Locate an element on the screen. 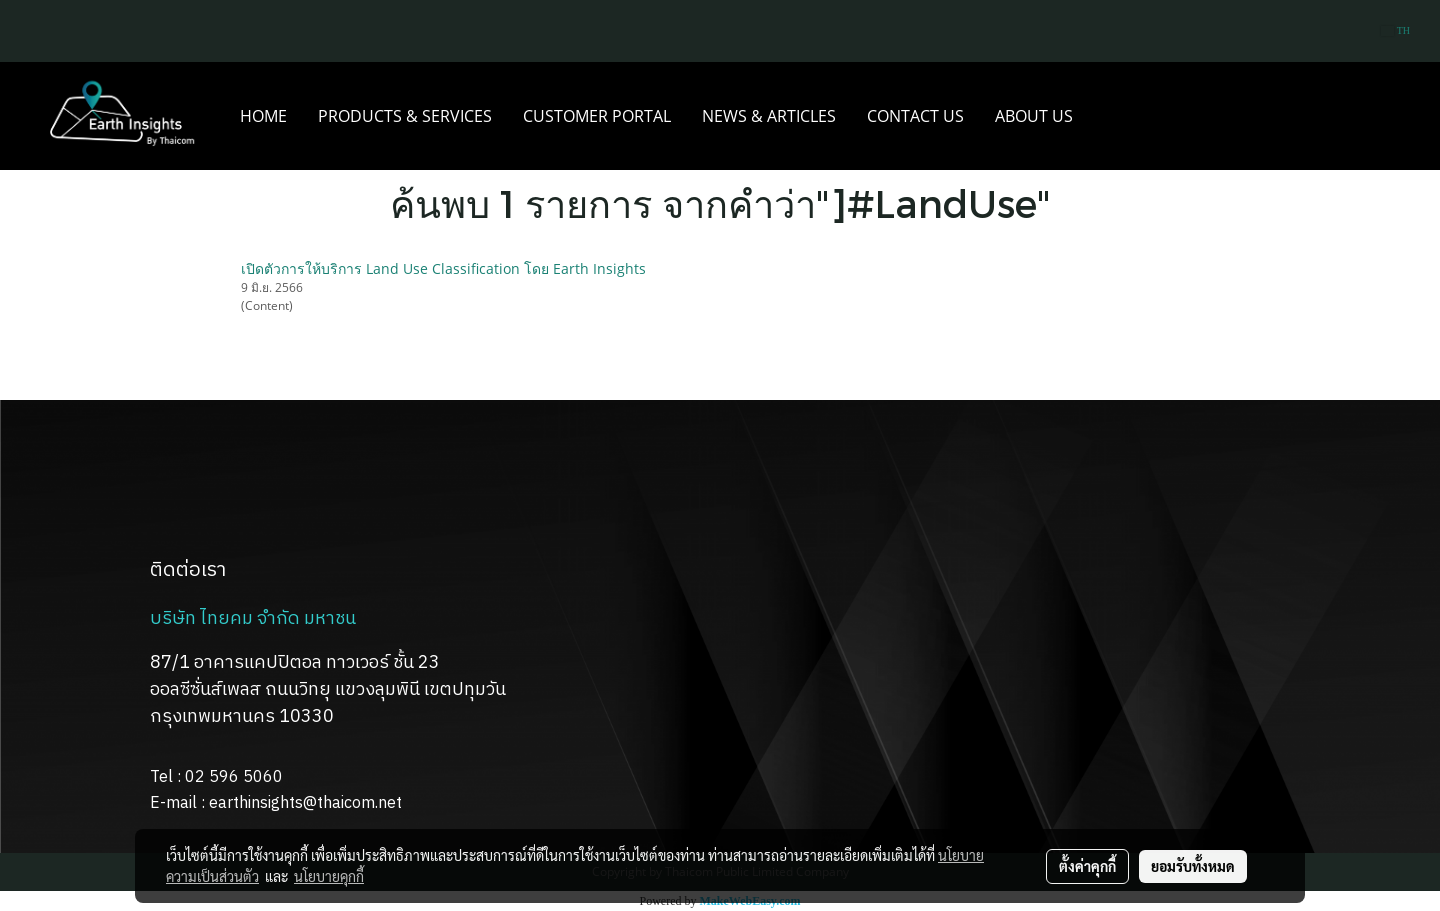 This screenshot has height=911, width=1440. NEWS & ARTICLES is located at coordinates (769, 116).